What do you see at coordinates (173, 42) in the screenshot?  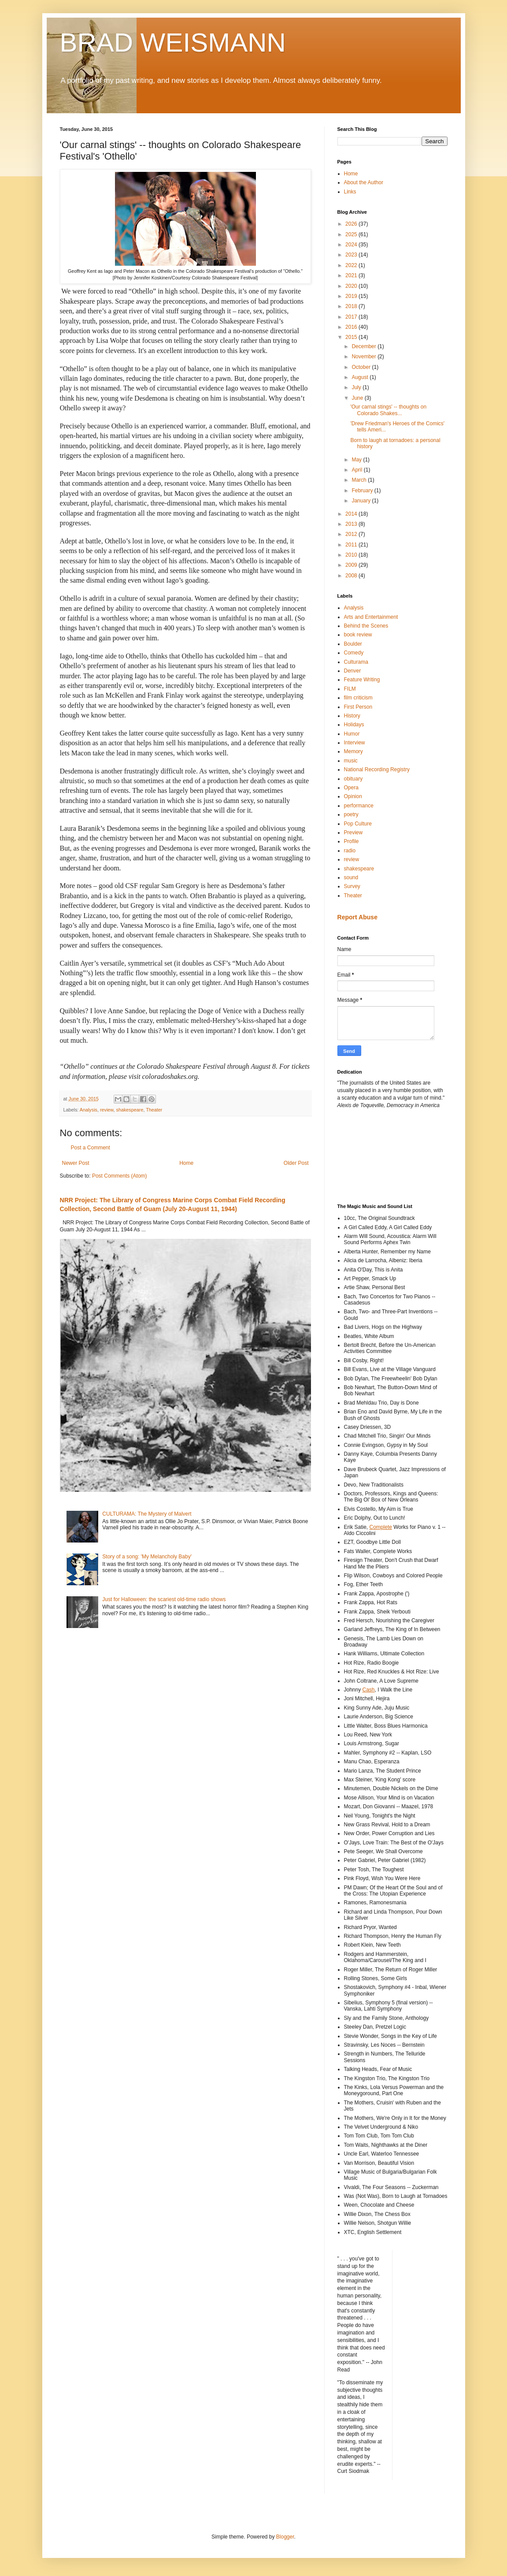 I see `BRAD WEISMANN` at bounding box center [173, 42].